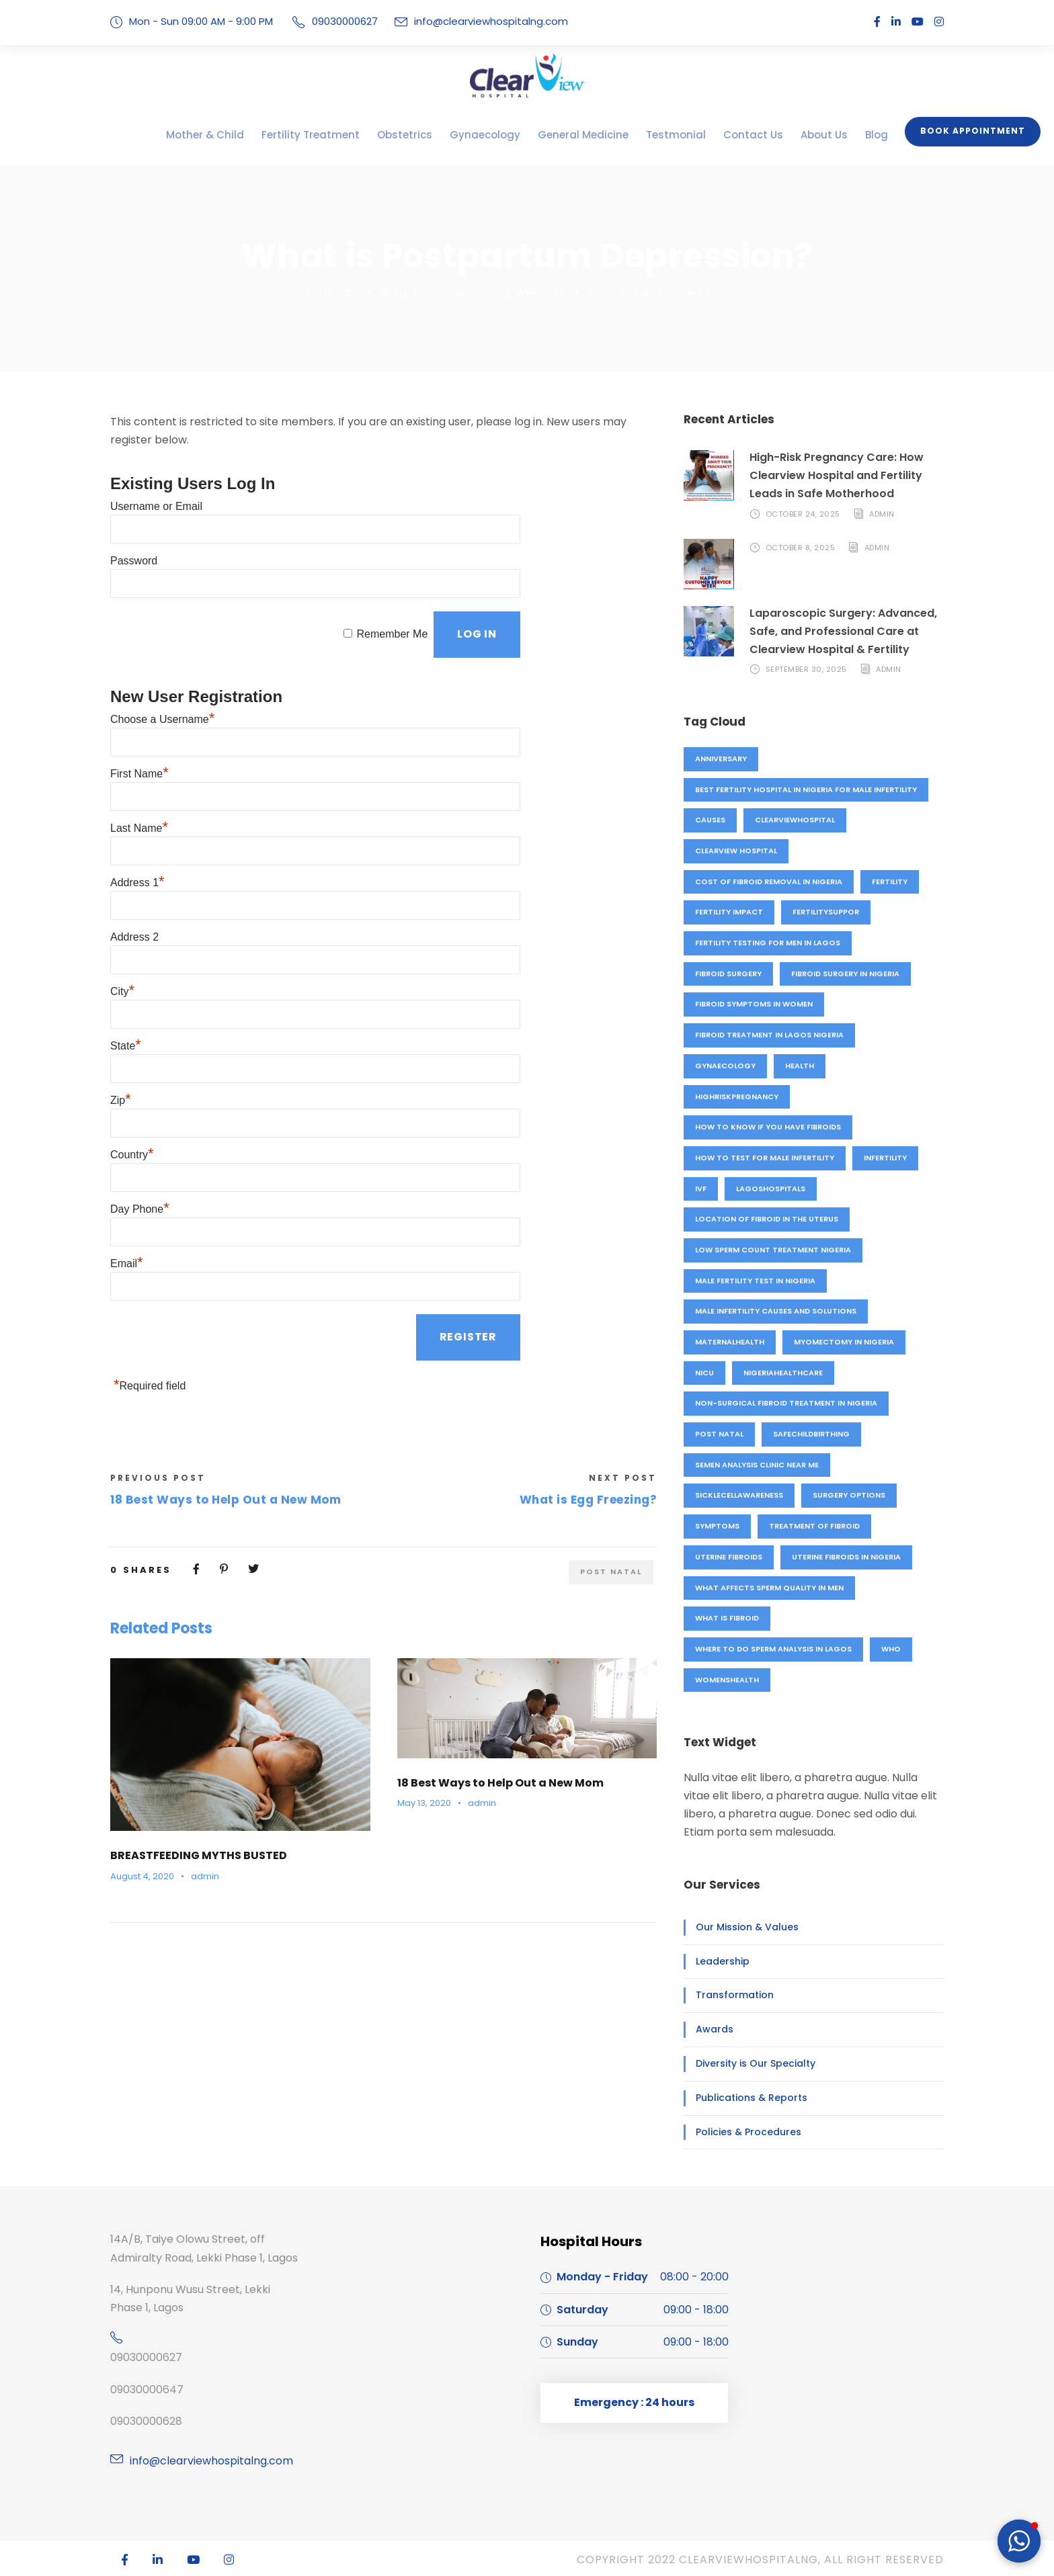 The width and height of the screenshot is (1054, 2576). Describe the element at coordinates (710, 820) in the screenshot. I see `causes [causes (1 item)]` at that location.